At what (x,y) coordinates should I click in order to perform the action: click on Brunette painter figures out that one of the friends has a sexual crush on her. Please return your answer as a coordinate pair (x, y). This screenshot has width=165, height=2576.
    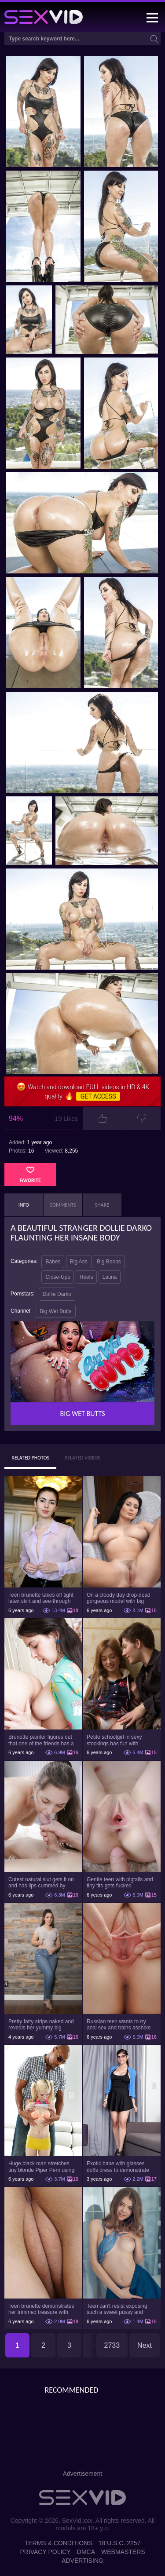
    Looking at the image, I should click on (41, 1740).